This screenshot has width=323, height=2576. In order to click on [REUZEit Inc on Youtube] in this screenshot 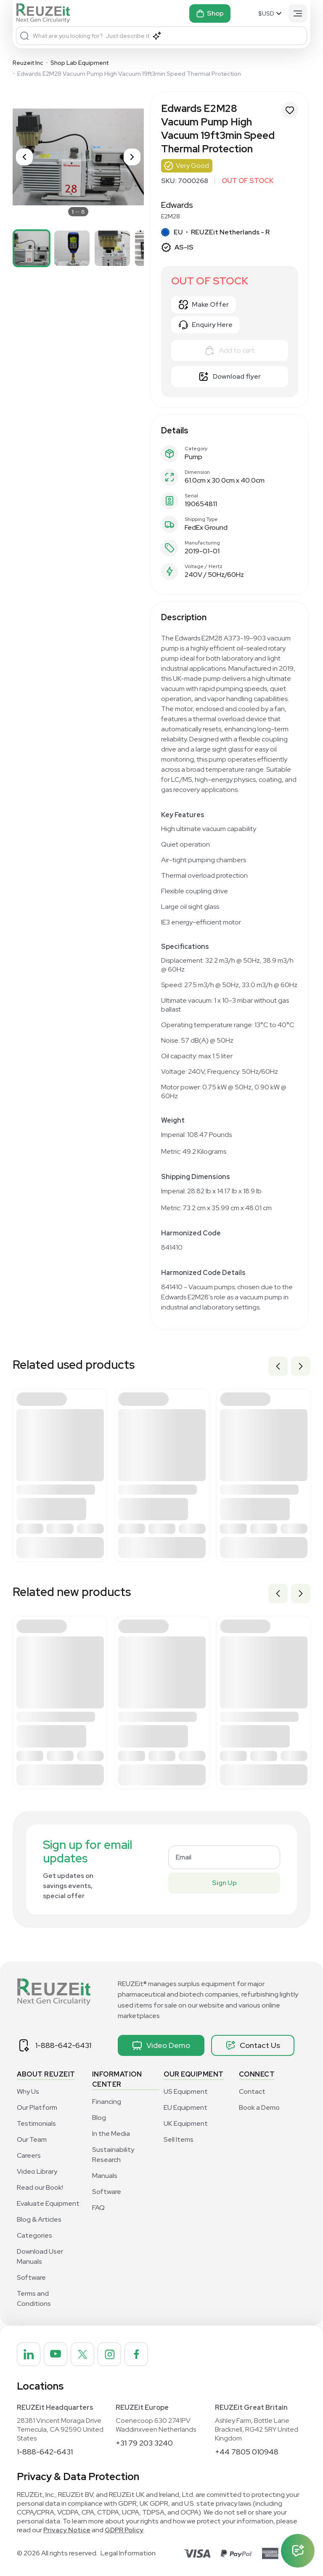, I will do `click(55, 2354)`.